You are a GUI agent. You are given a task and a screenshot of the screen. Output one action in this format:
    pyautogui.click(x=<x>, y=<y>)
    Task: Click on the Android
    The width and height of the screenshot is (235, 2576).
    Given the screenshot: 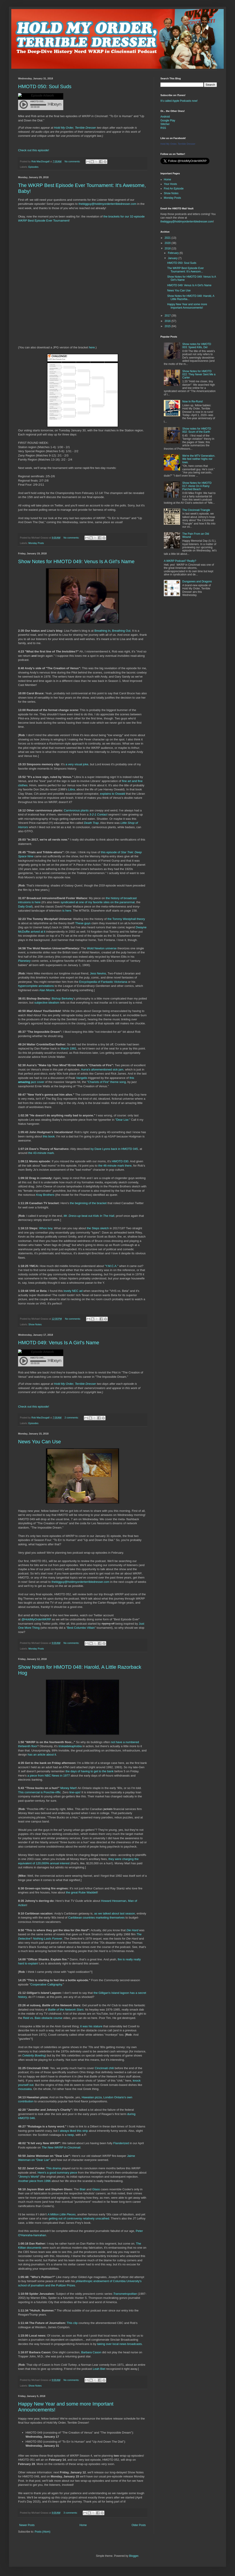 What is the action you would take?
    pyautogui.click(x=165, y=116)
    